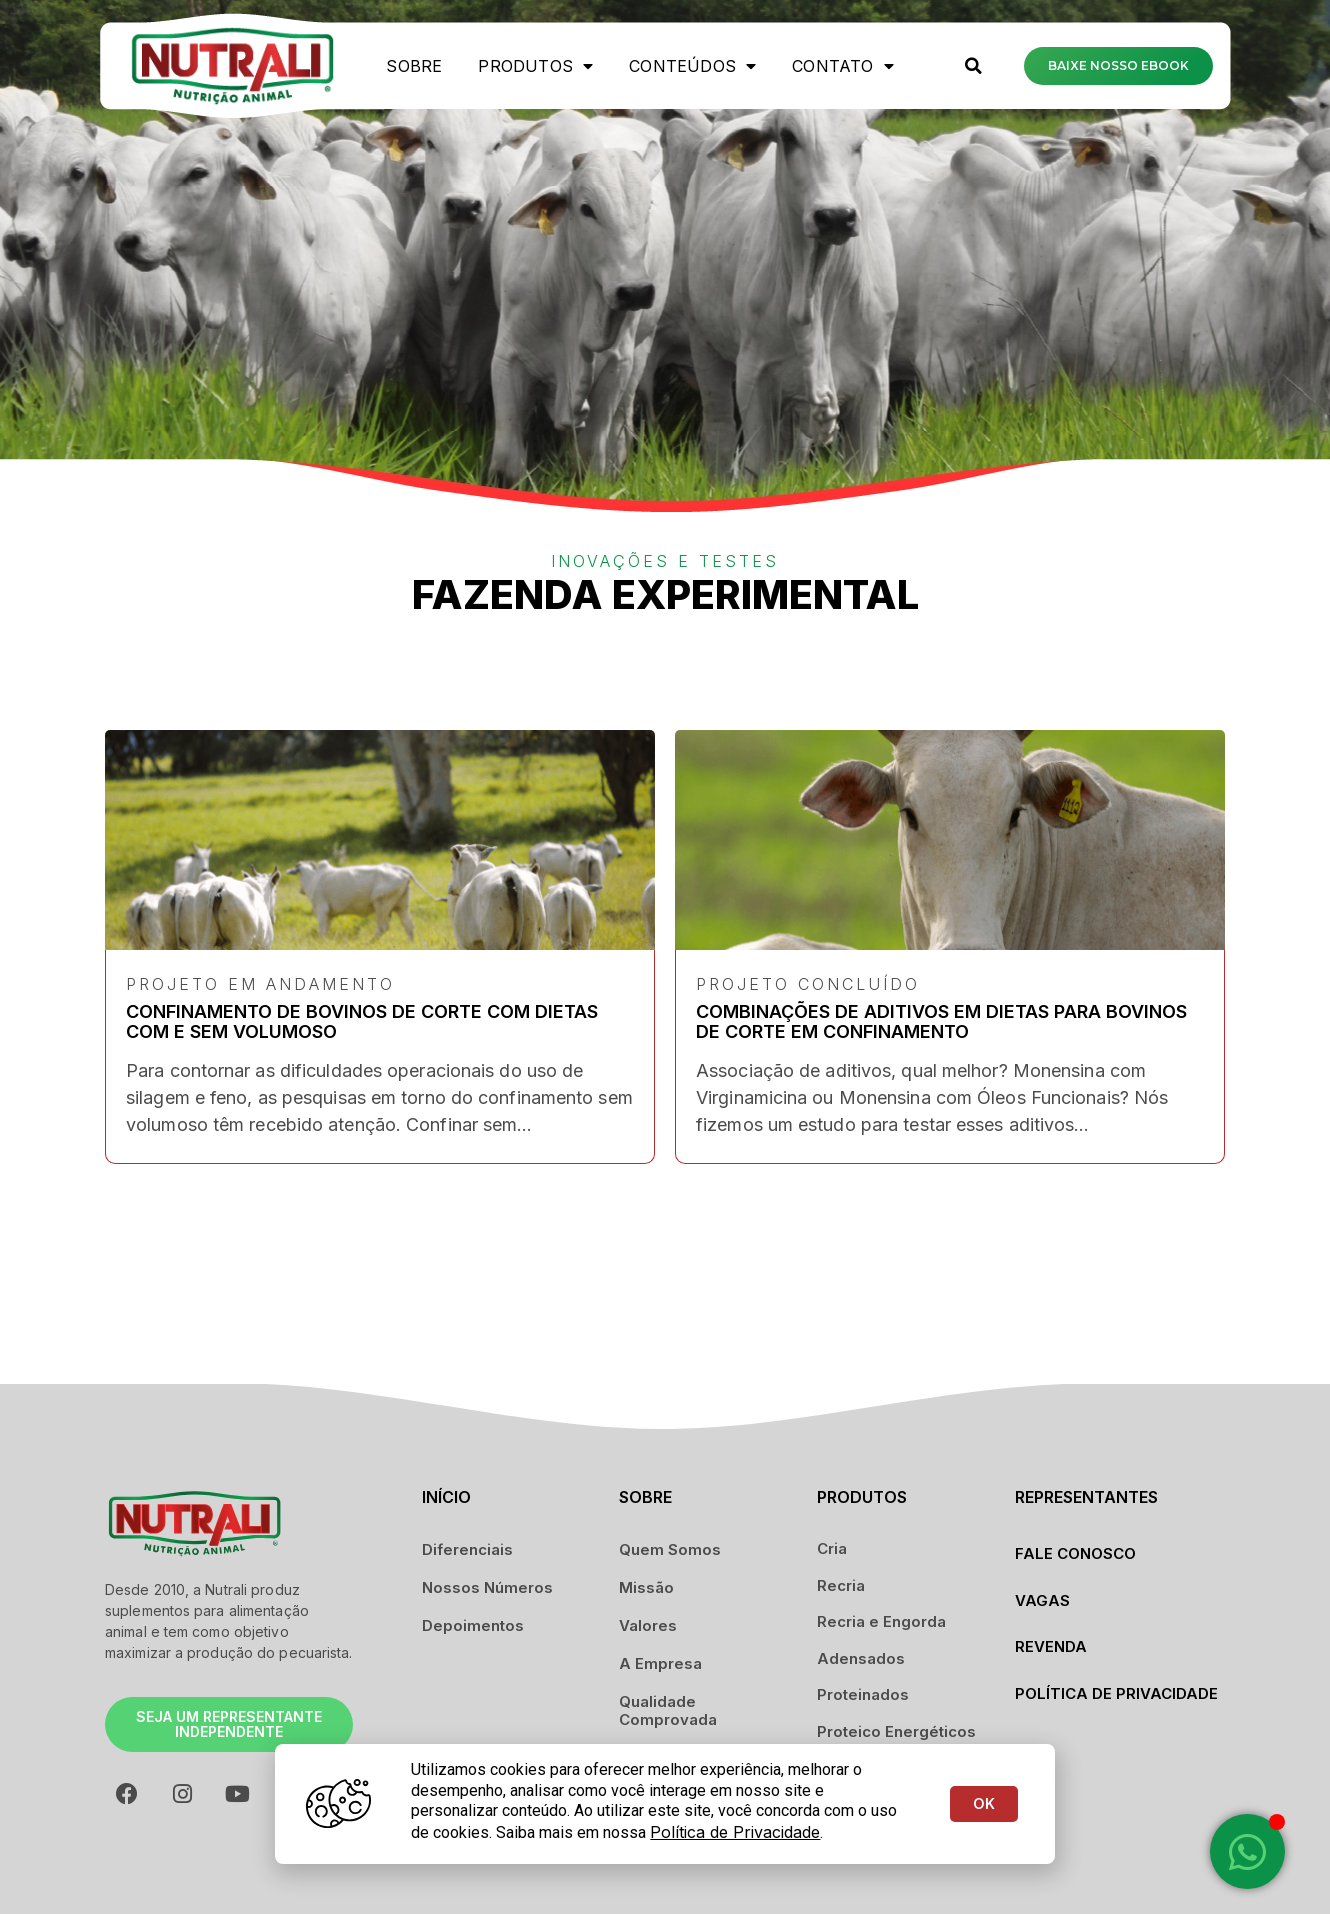  What do you see at coordinates (473, 1625) in the screenshot?
I see `Depoimentos` at bounding box center [473, 1625].